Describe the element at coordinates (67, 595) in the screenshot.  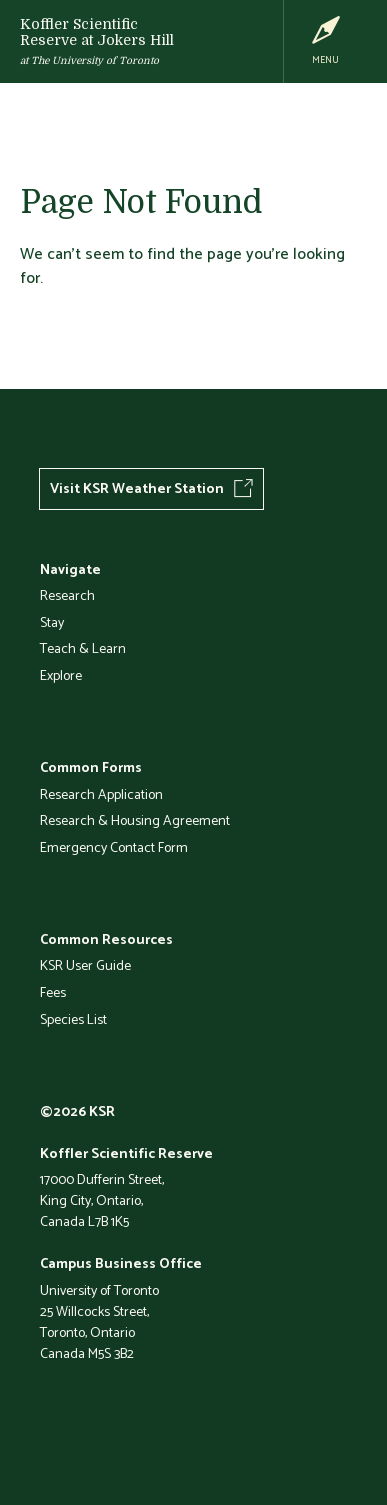
I see `Research` at that location.